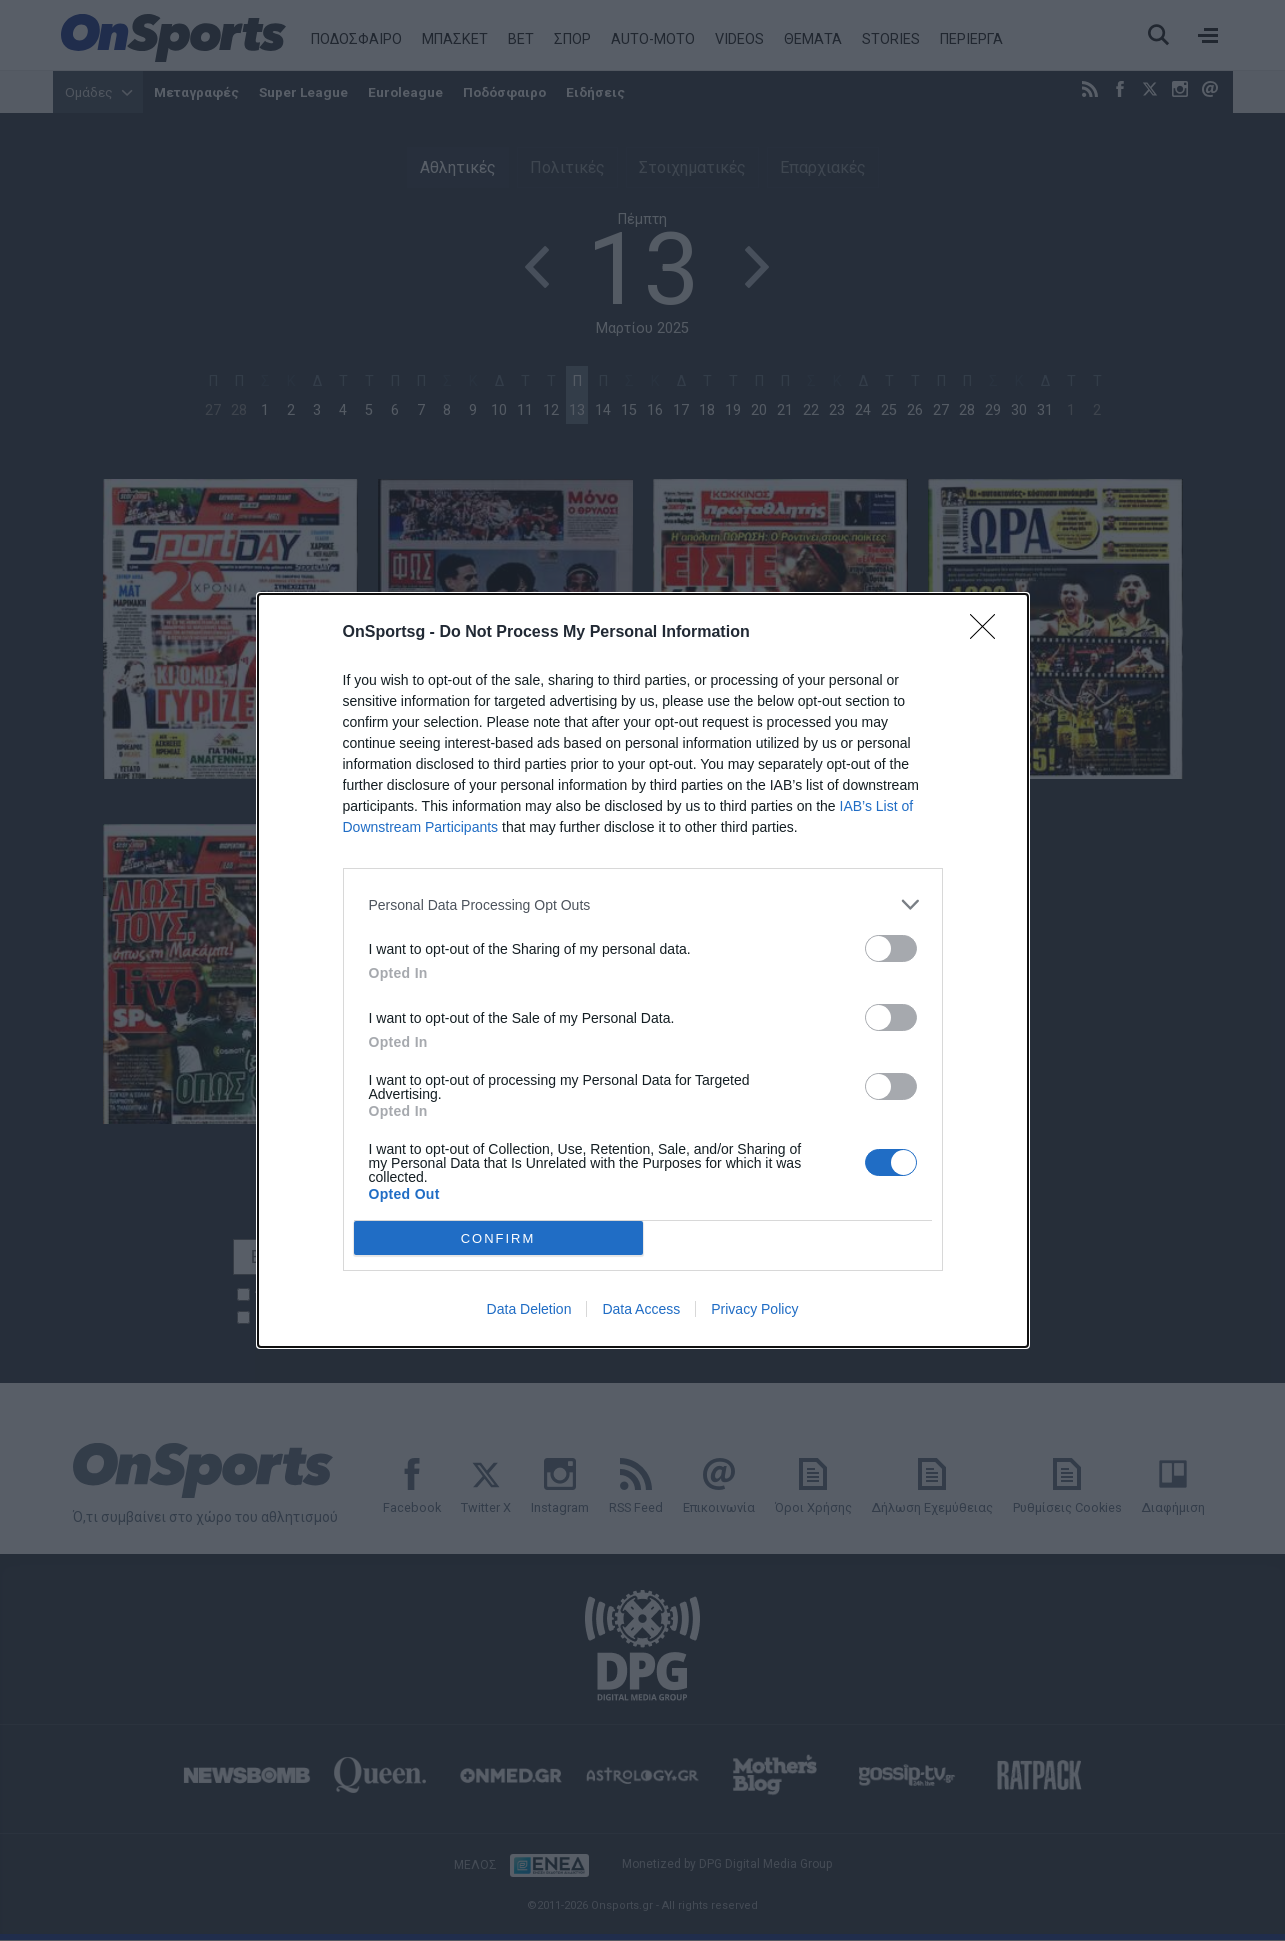 This screenshot has height=1941, width=1285. Describe the element at coordinates (643, 970) in the screenshot. I see `[dialog]` at that location.